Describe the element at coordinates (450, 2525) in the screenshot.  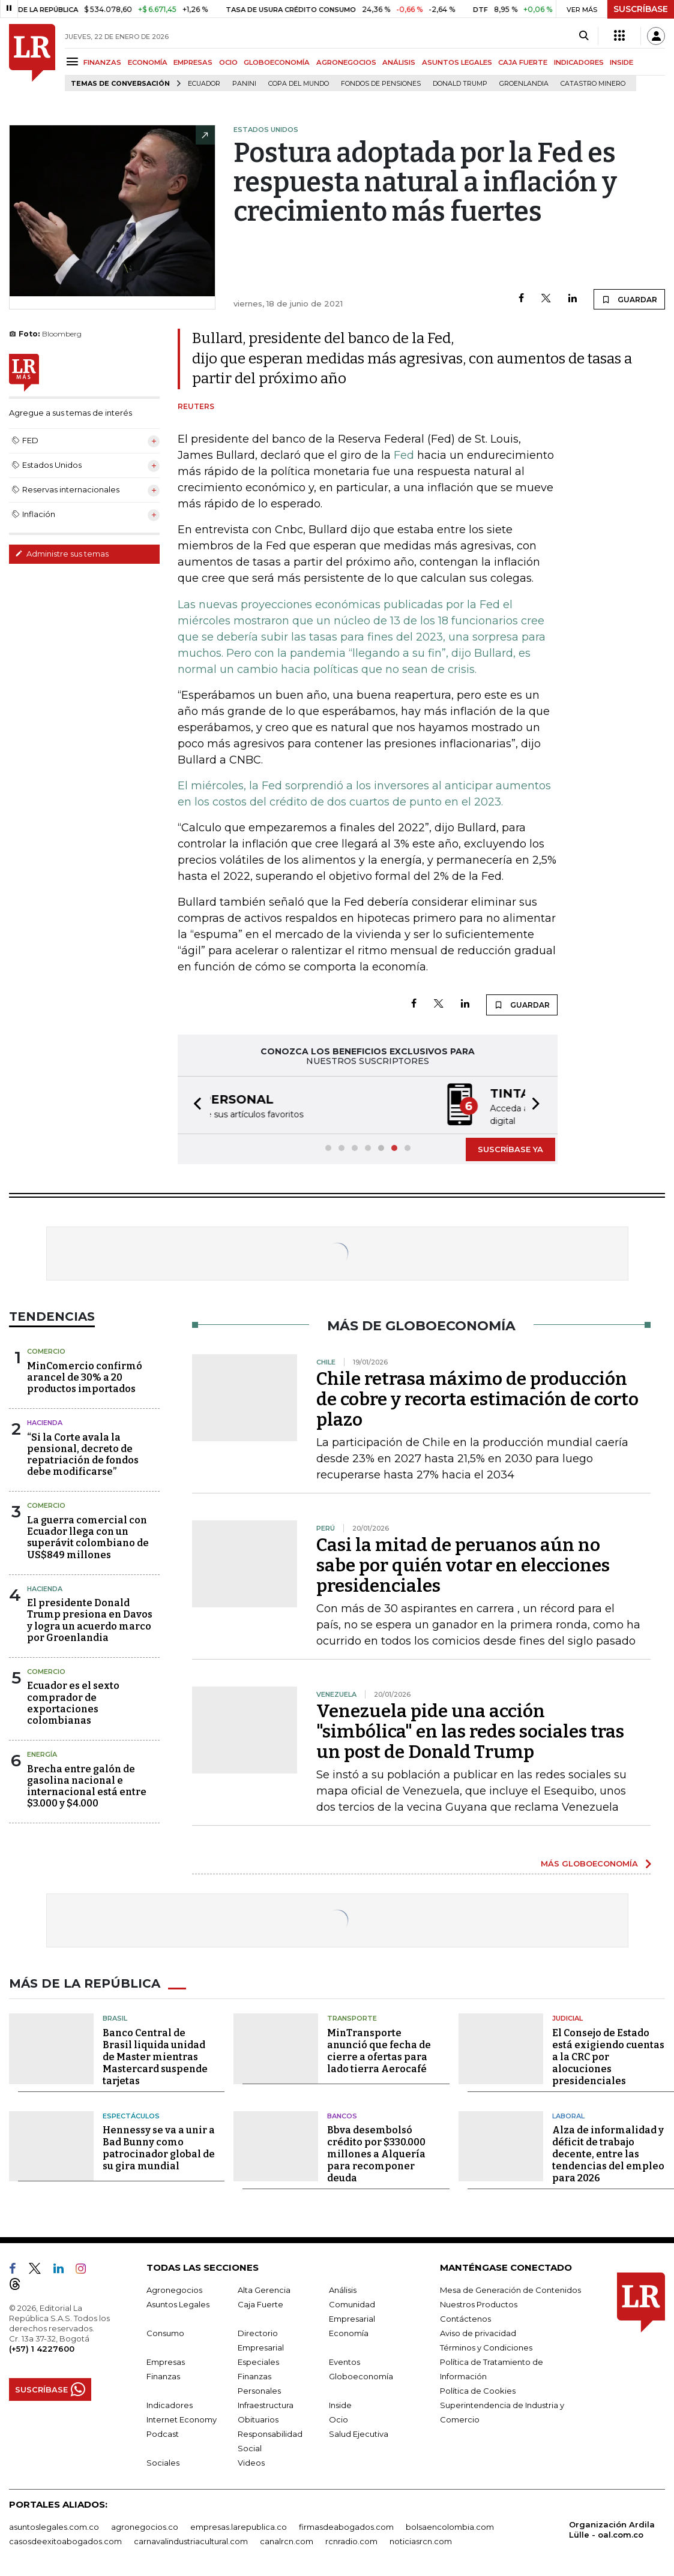
I see `bolsaencolombia.com` at that location.